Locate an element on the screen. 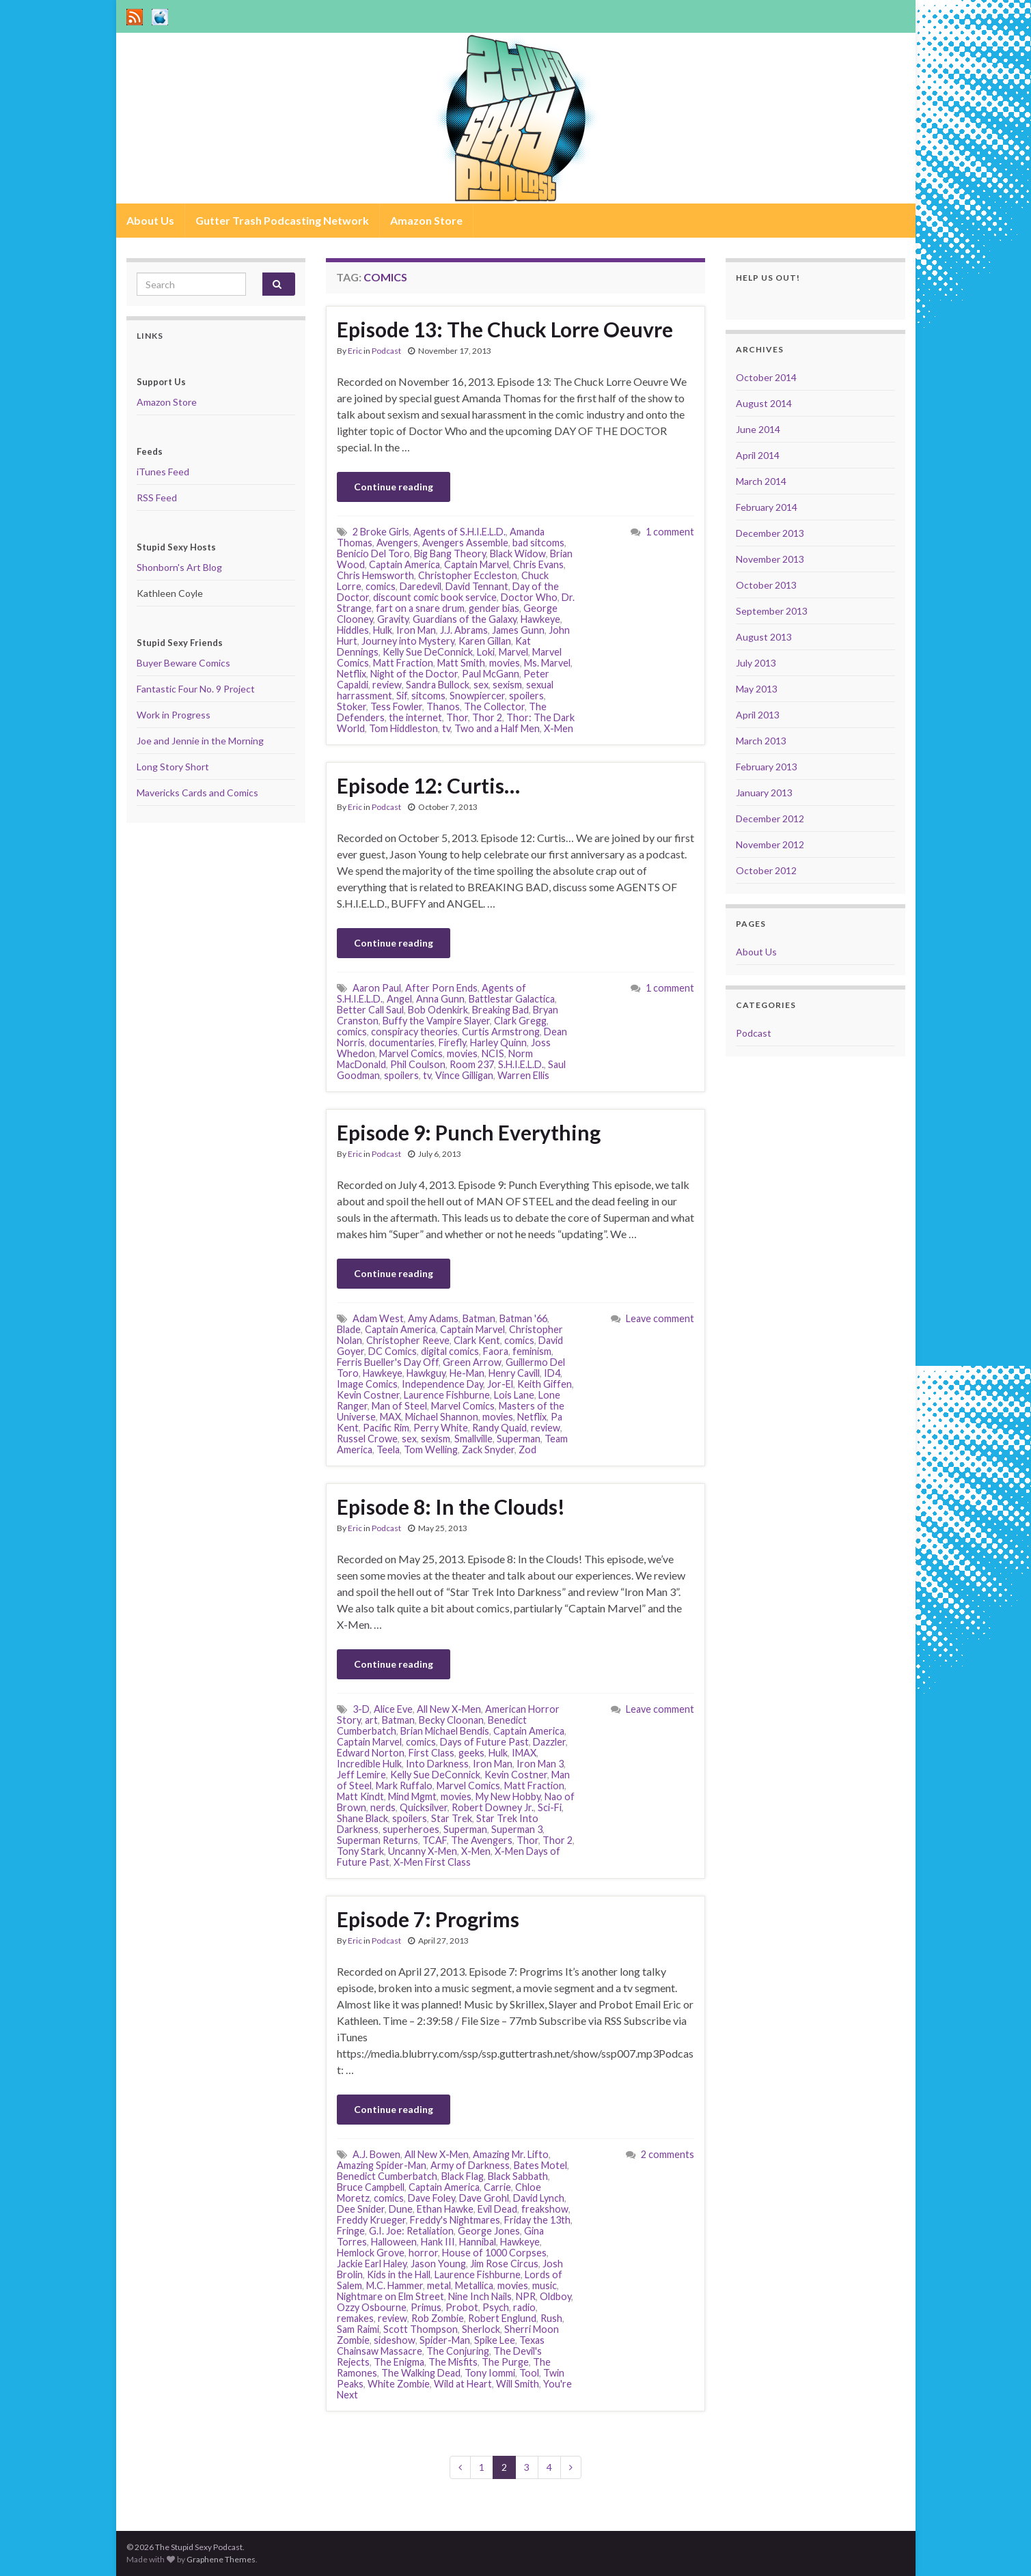 The image size is (1031, 2576). Dave Grohl is located at coordinates (484, 2198).